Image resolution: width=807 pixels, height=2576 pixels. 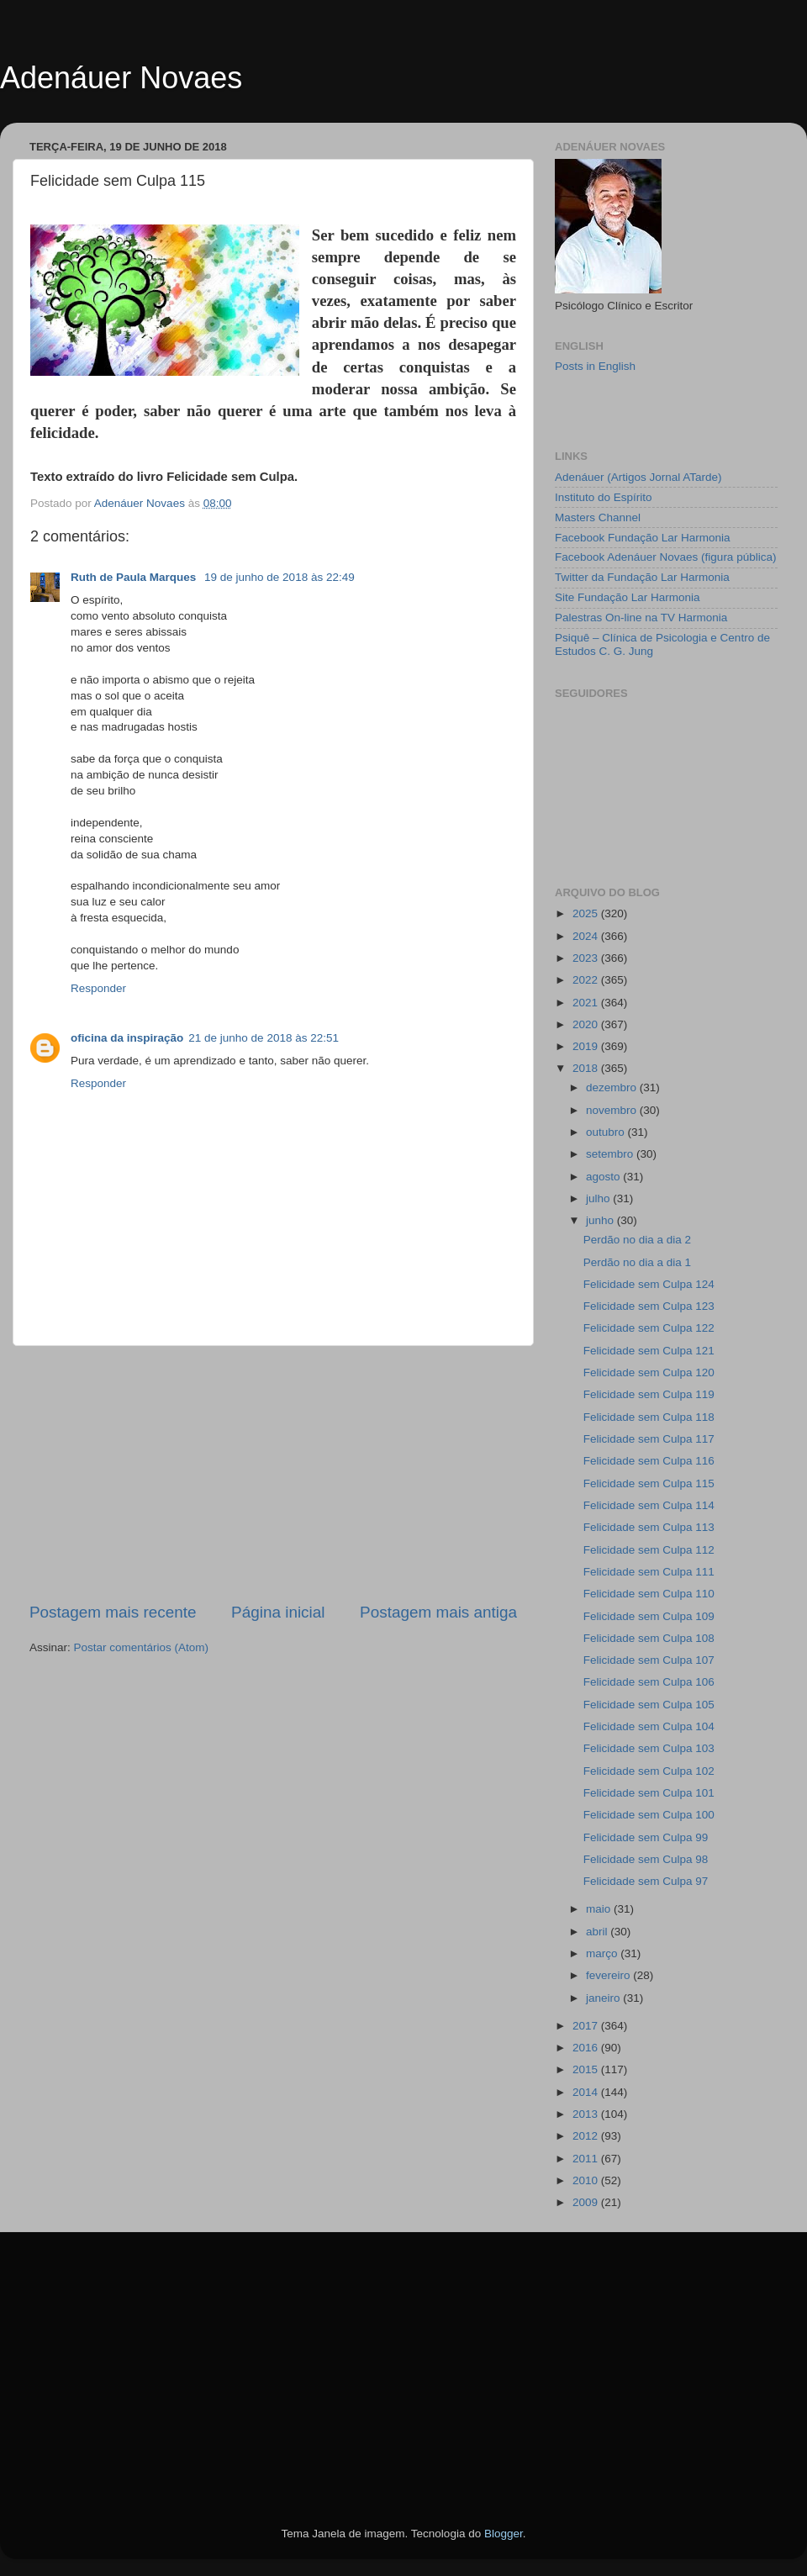 I want to click on 2025, so click(x=586, y=913).